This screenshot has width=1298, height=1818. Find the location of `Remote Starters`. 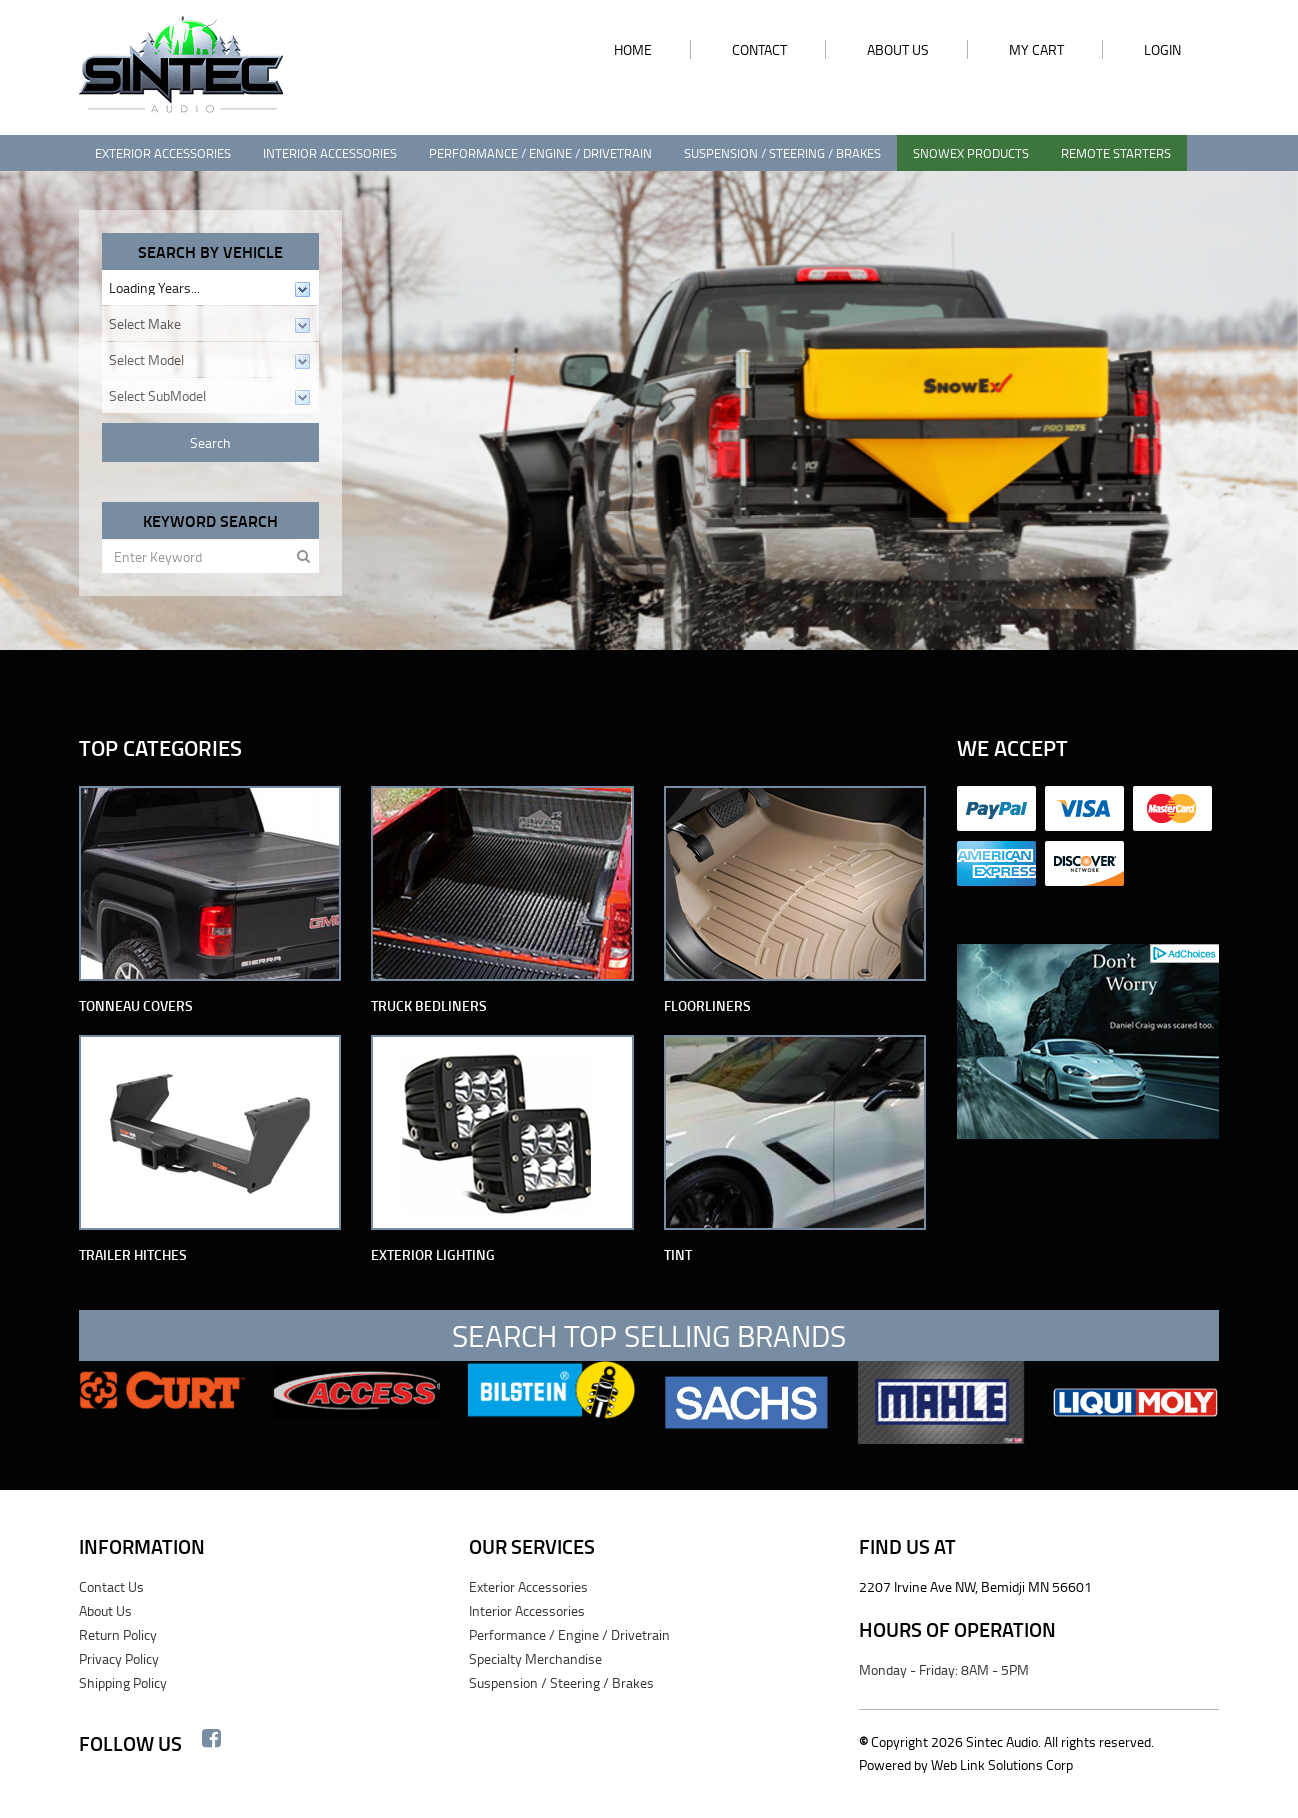

Remote Starters is located at coordinates (1116, 153).